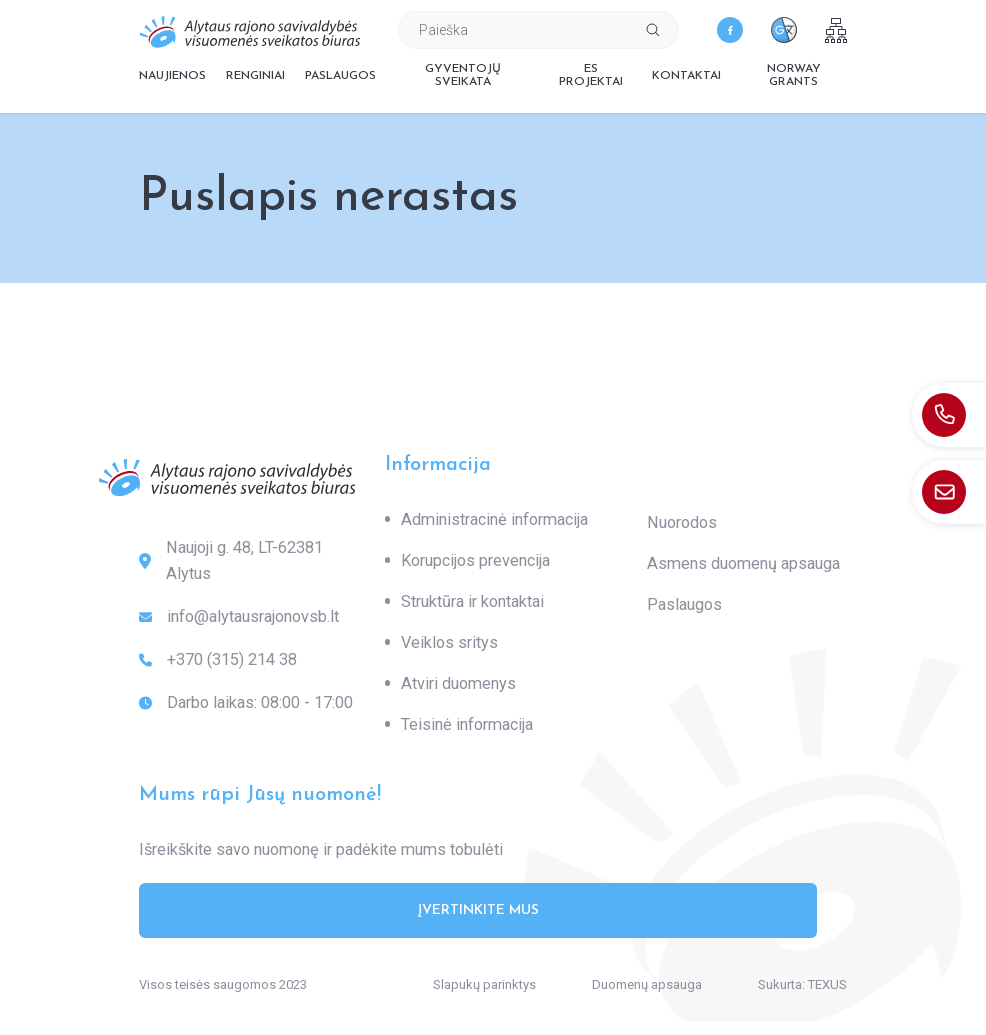 The height and width of the screenshot is (1035, 986). I want to click on Veiklos sritys, so click(449, 642).